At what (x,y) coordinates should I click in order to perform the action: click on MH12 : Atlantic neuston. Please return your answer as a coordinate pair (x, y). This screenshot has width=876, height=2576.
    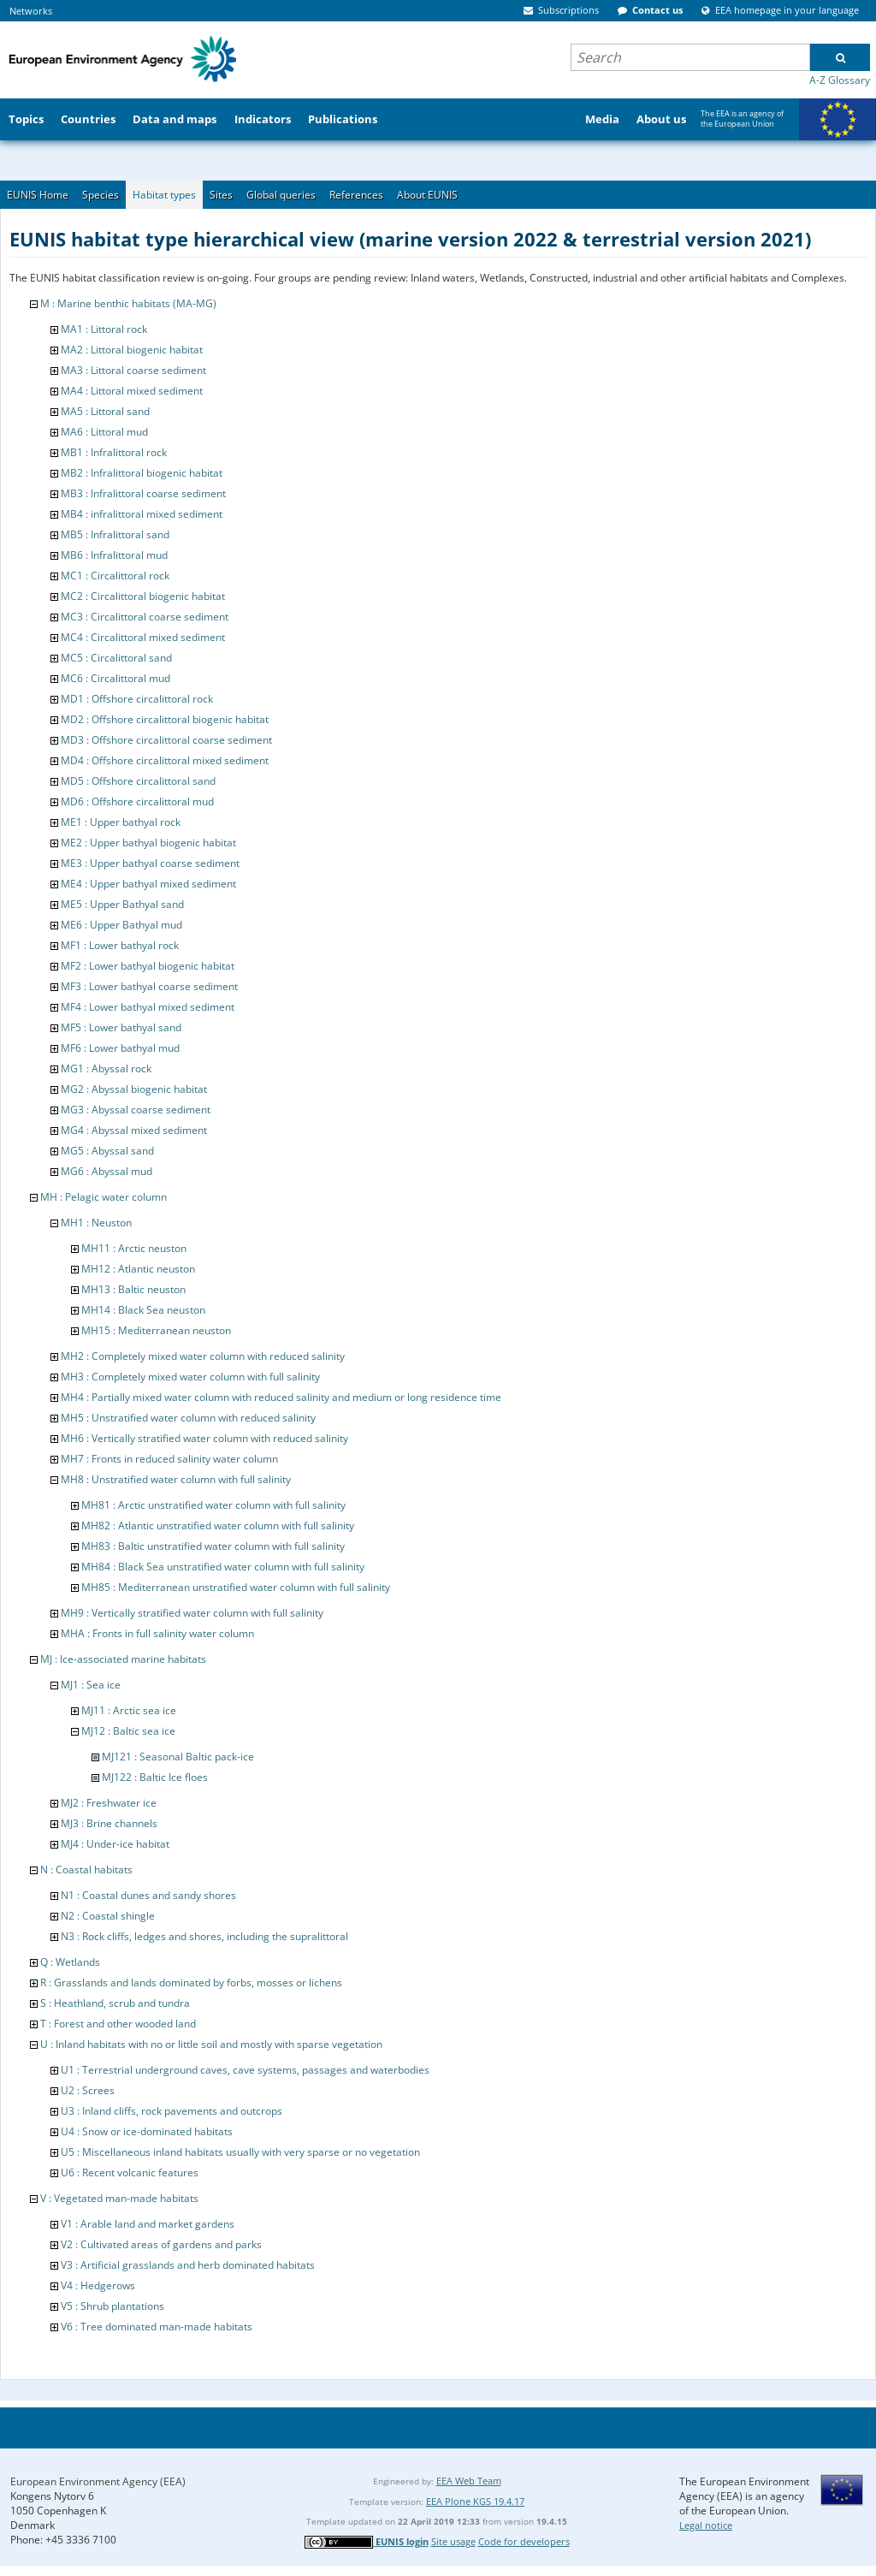
    Looking at the image, I should click on (138, 1268).